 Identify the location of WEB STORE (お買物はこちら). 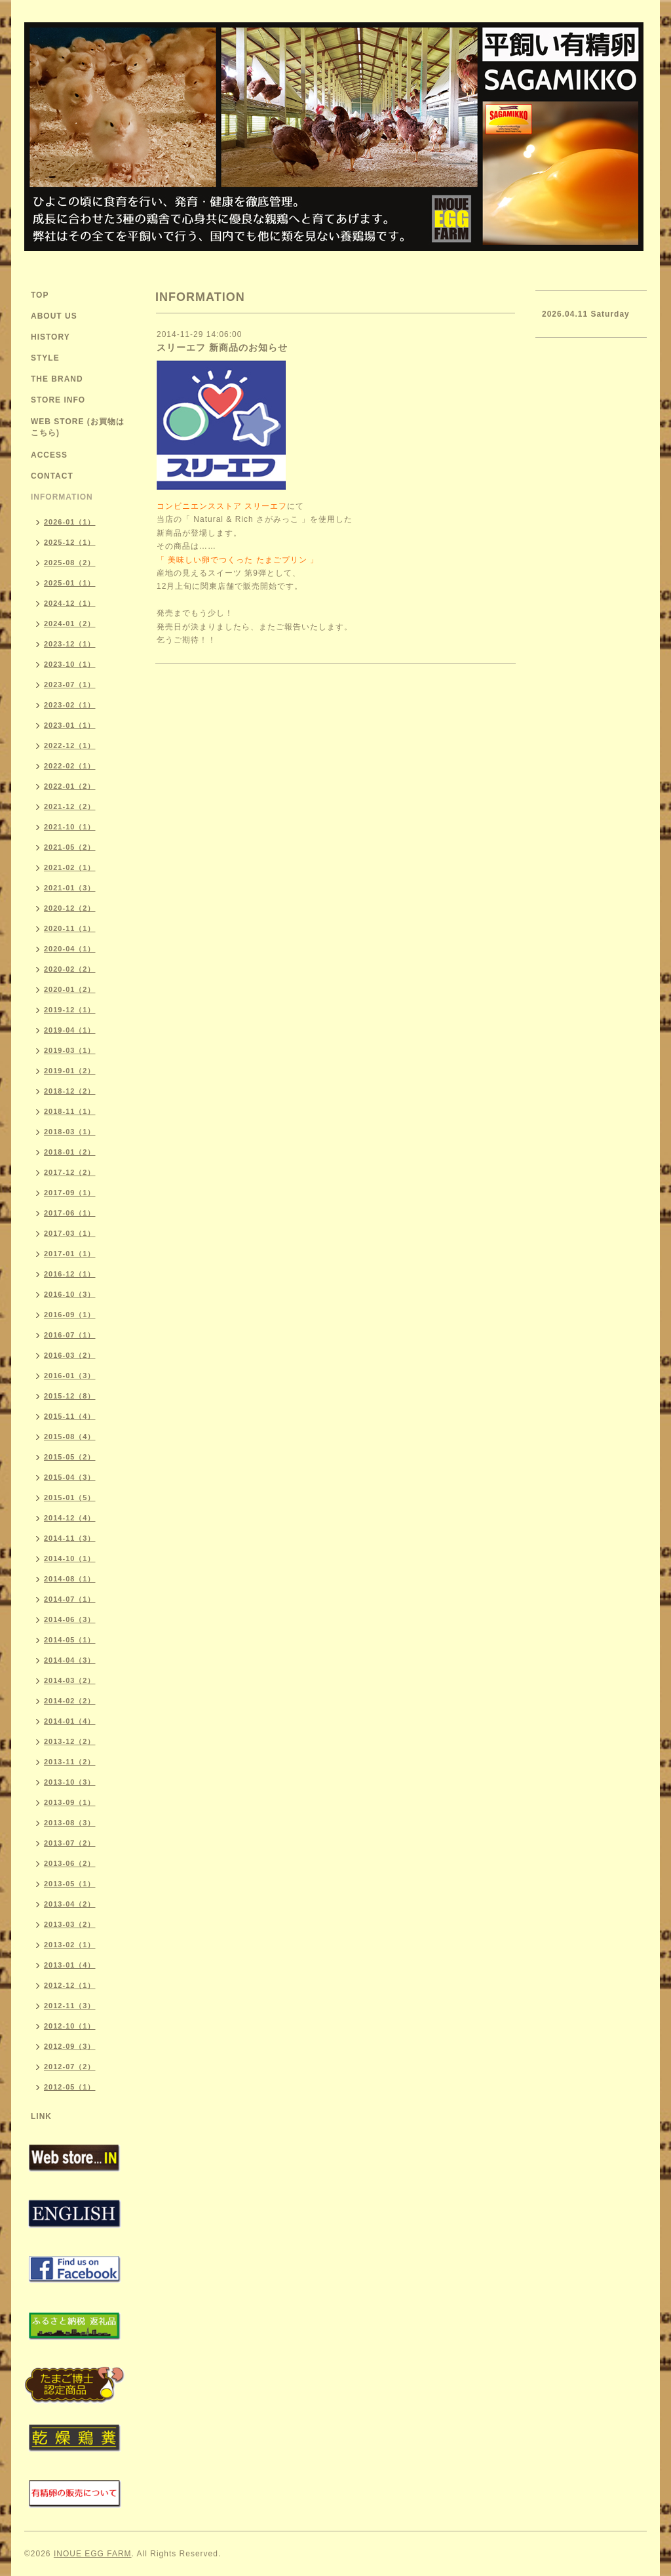
(78, 427).